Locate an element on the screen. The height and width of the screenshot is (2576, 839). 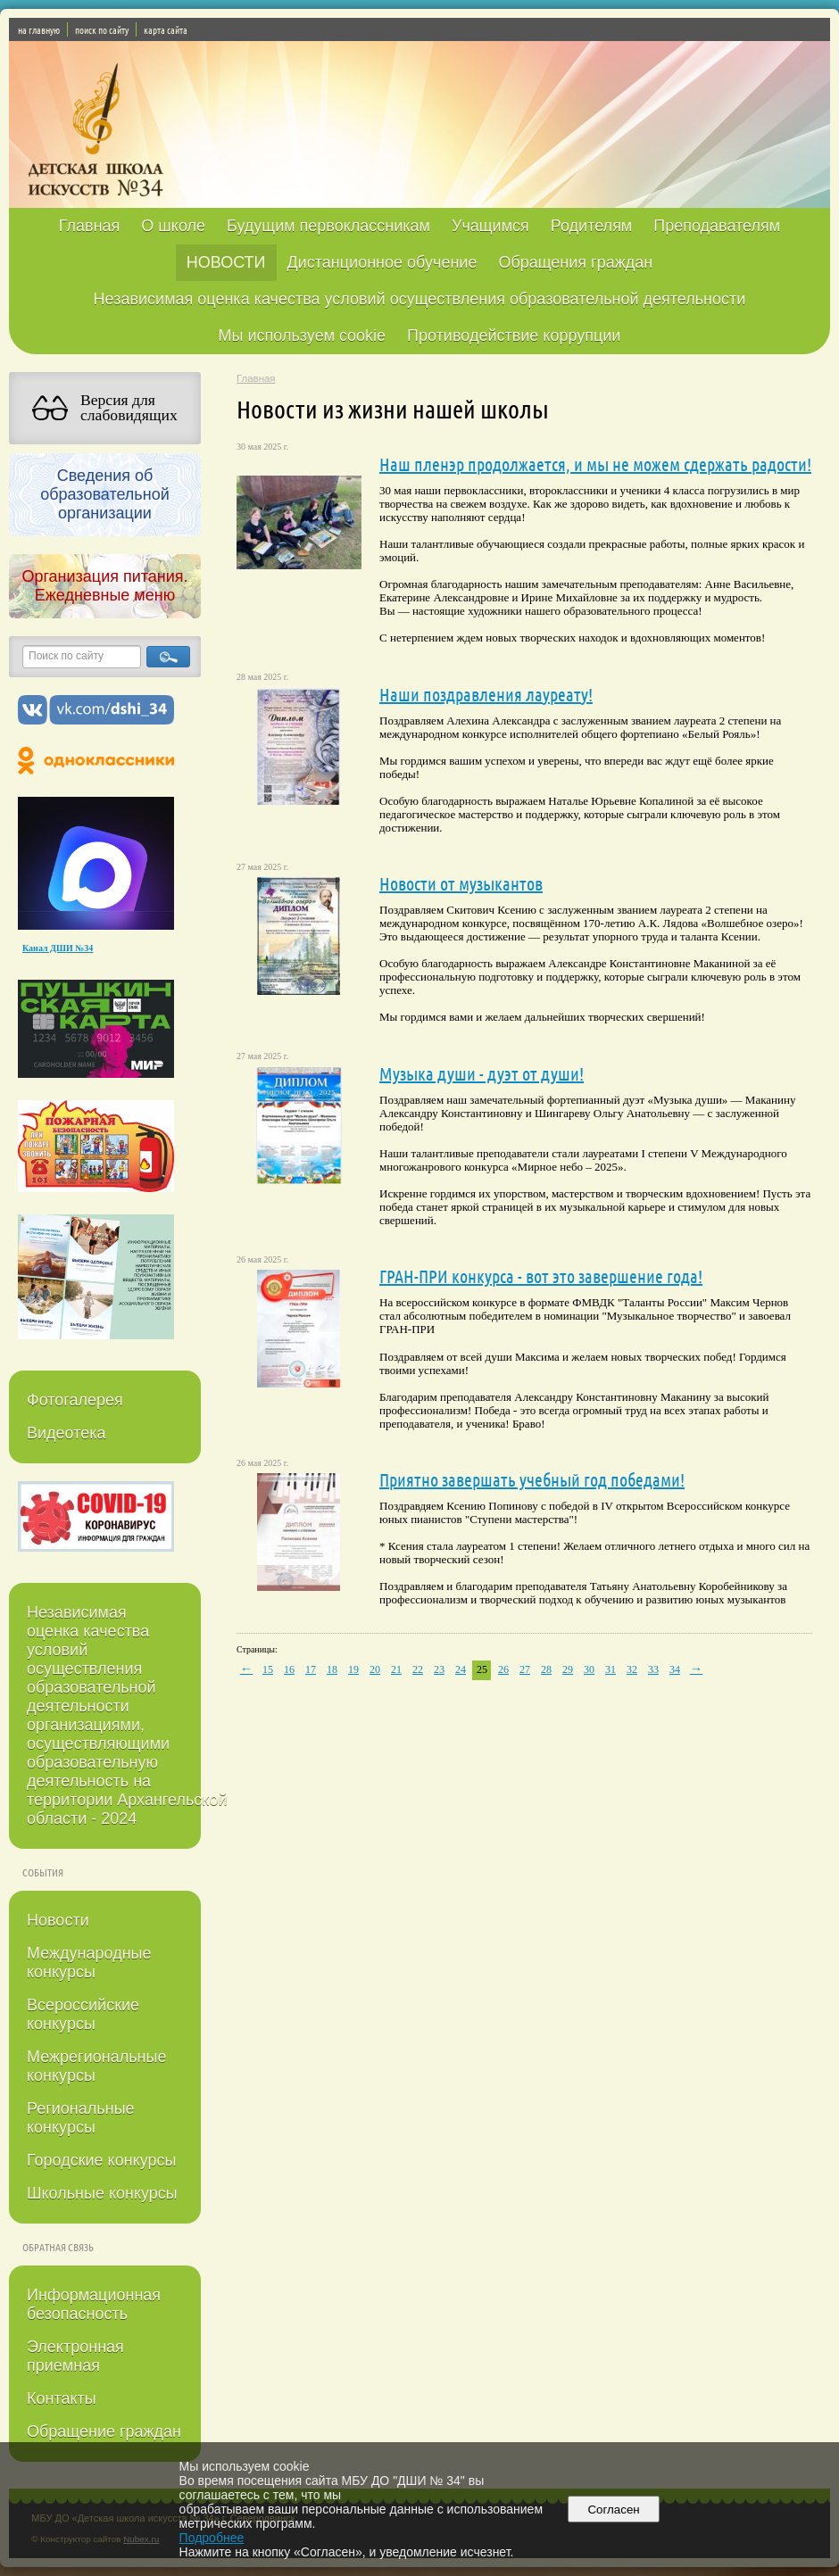
24 is located at coordinates (460, 1669).